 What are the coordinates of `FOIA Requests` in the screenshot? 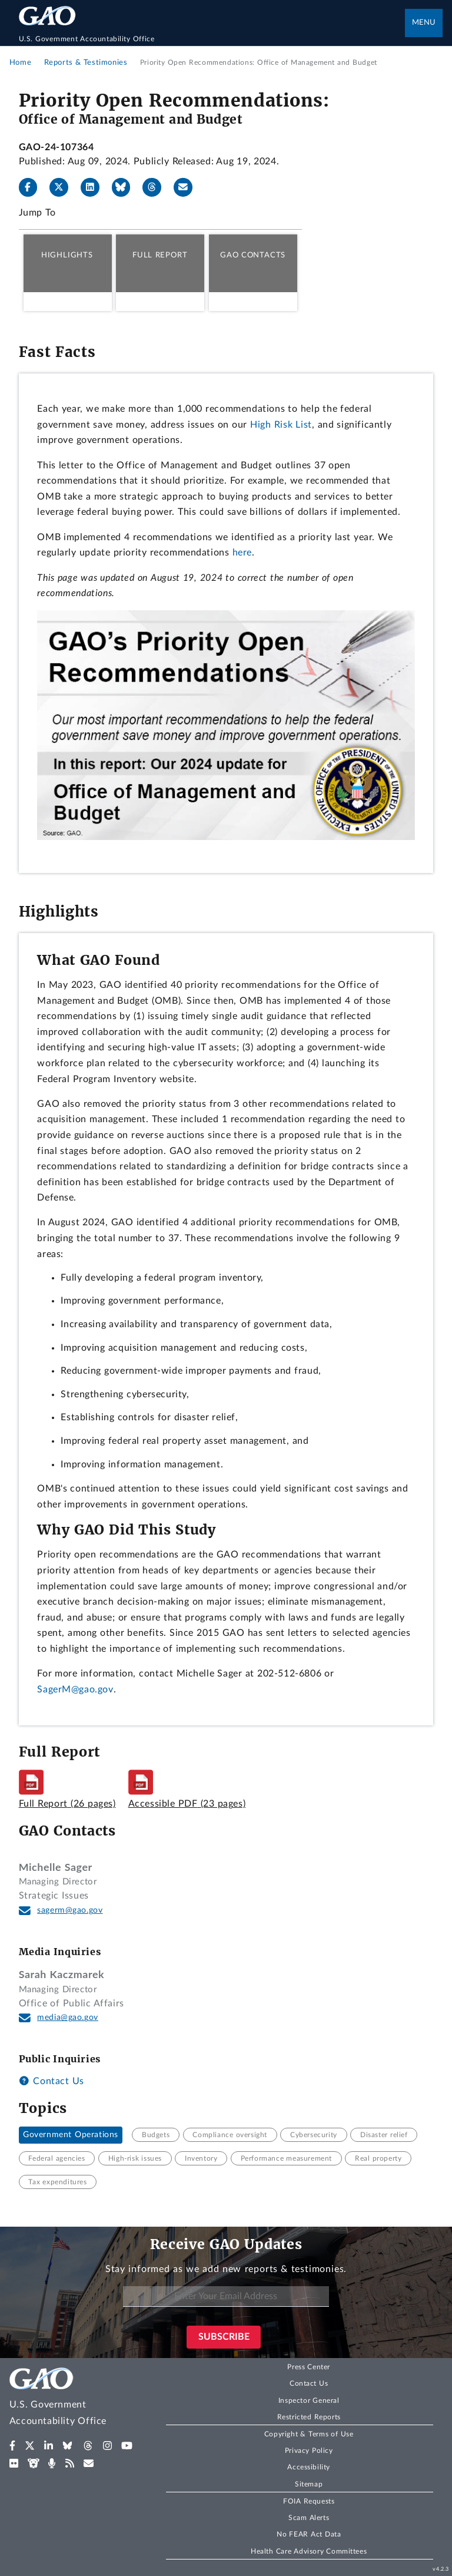 It's located at (308, 2501).